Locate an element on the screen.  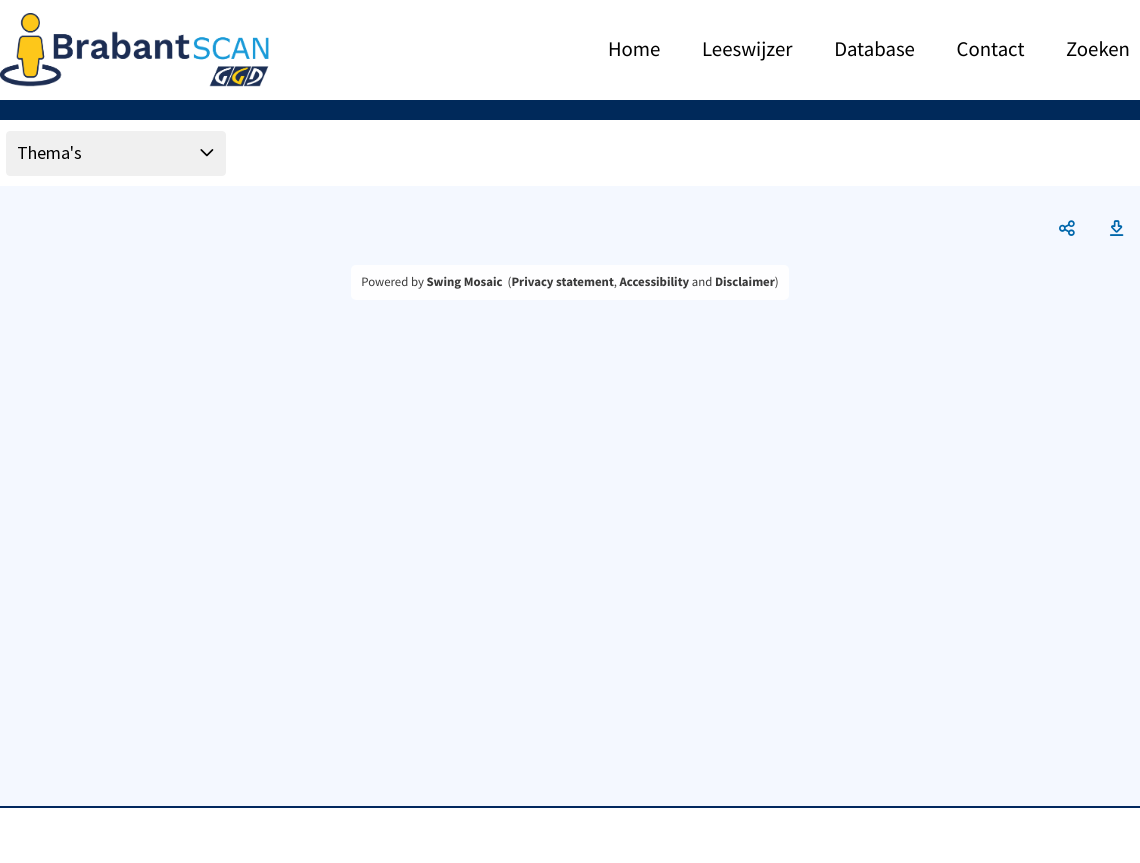
Database is located at coordinates (874, 50).